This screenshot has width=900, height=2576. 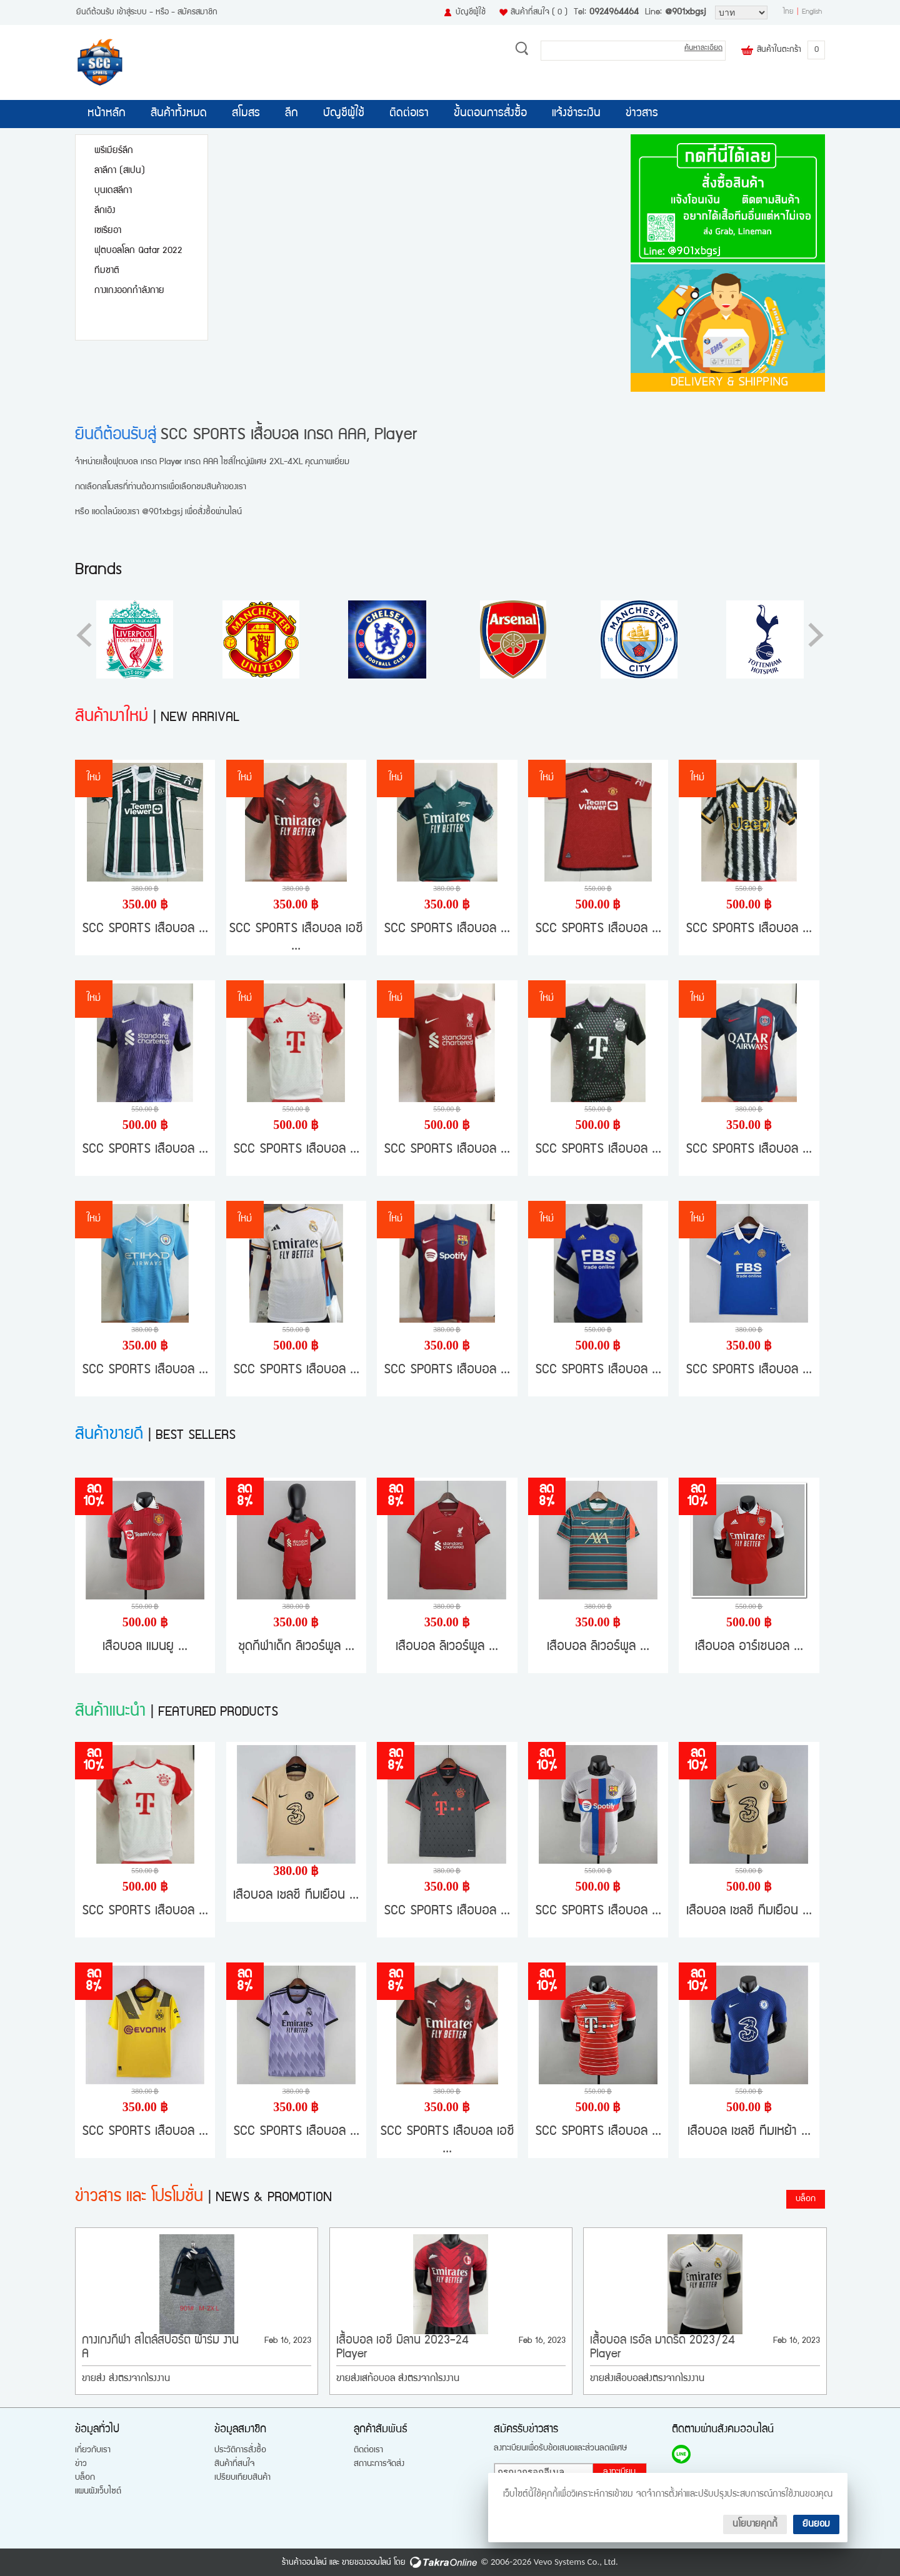 I want to click on เสื้อบอล เชลซี ทีมเยือน ..., so click(x=296, y=1896).